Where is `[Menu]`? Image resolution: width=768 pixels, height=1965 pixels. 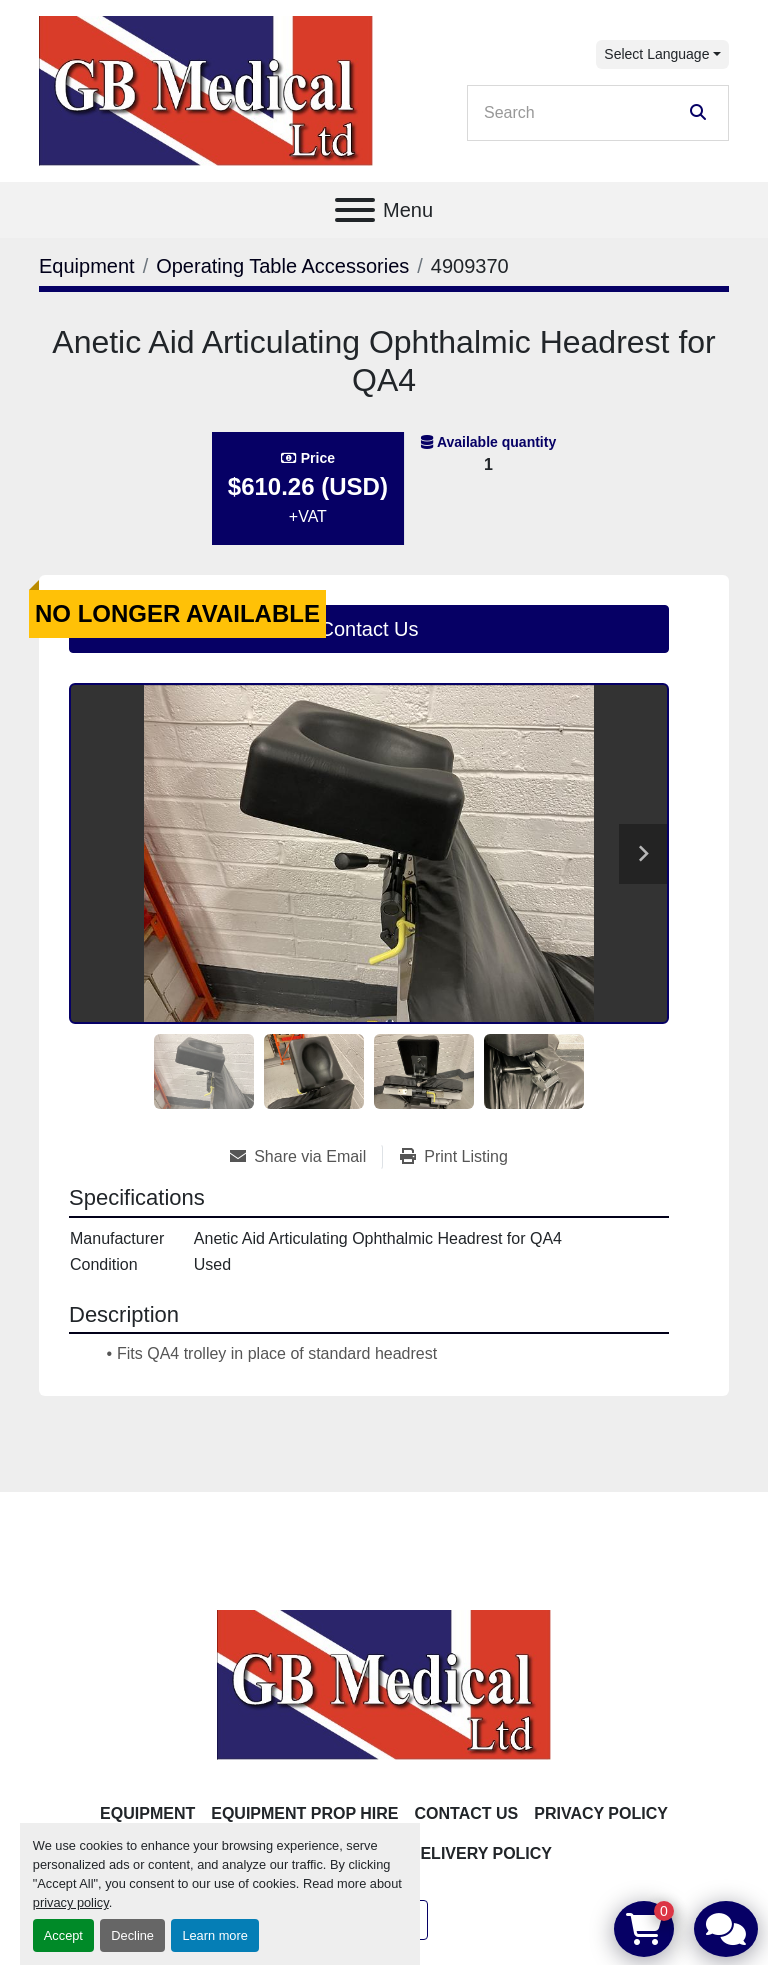 [Menu] is located at coordinates (355, 210).